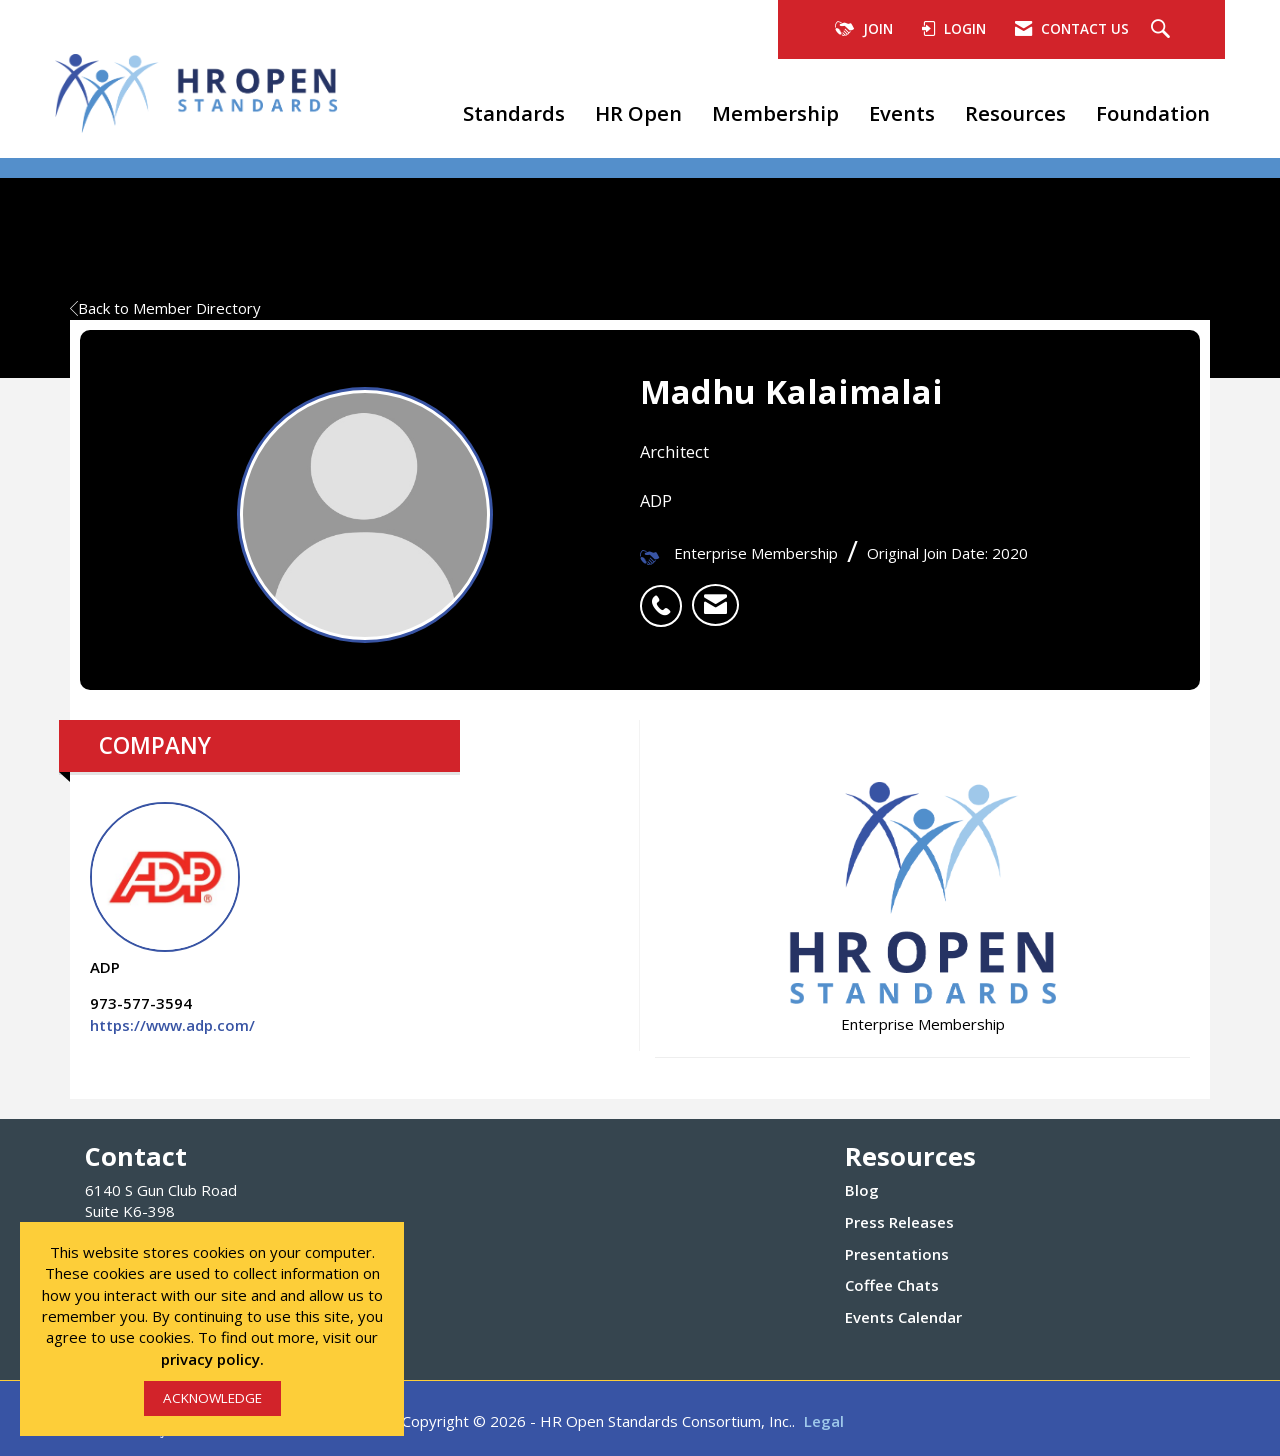  I want to click on [listitem], so click(666, 595).